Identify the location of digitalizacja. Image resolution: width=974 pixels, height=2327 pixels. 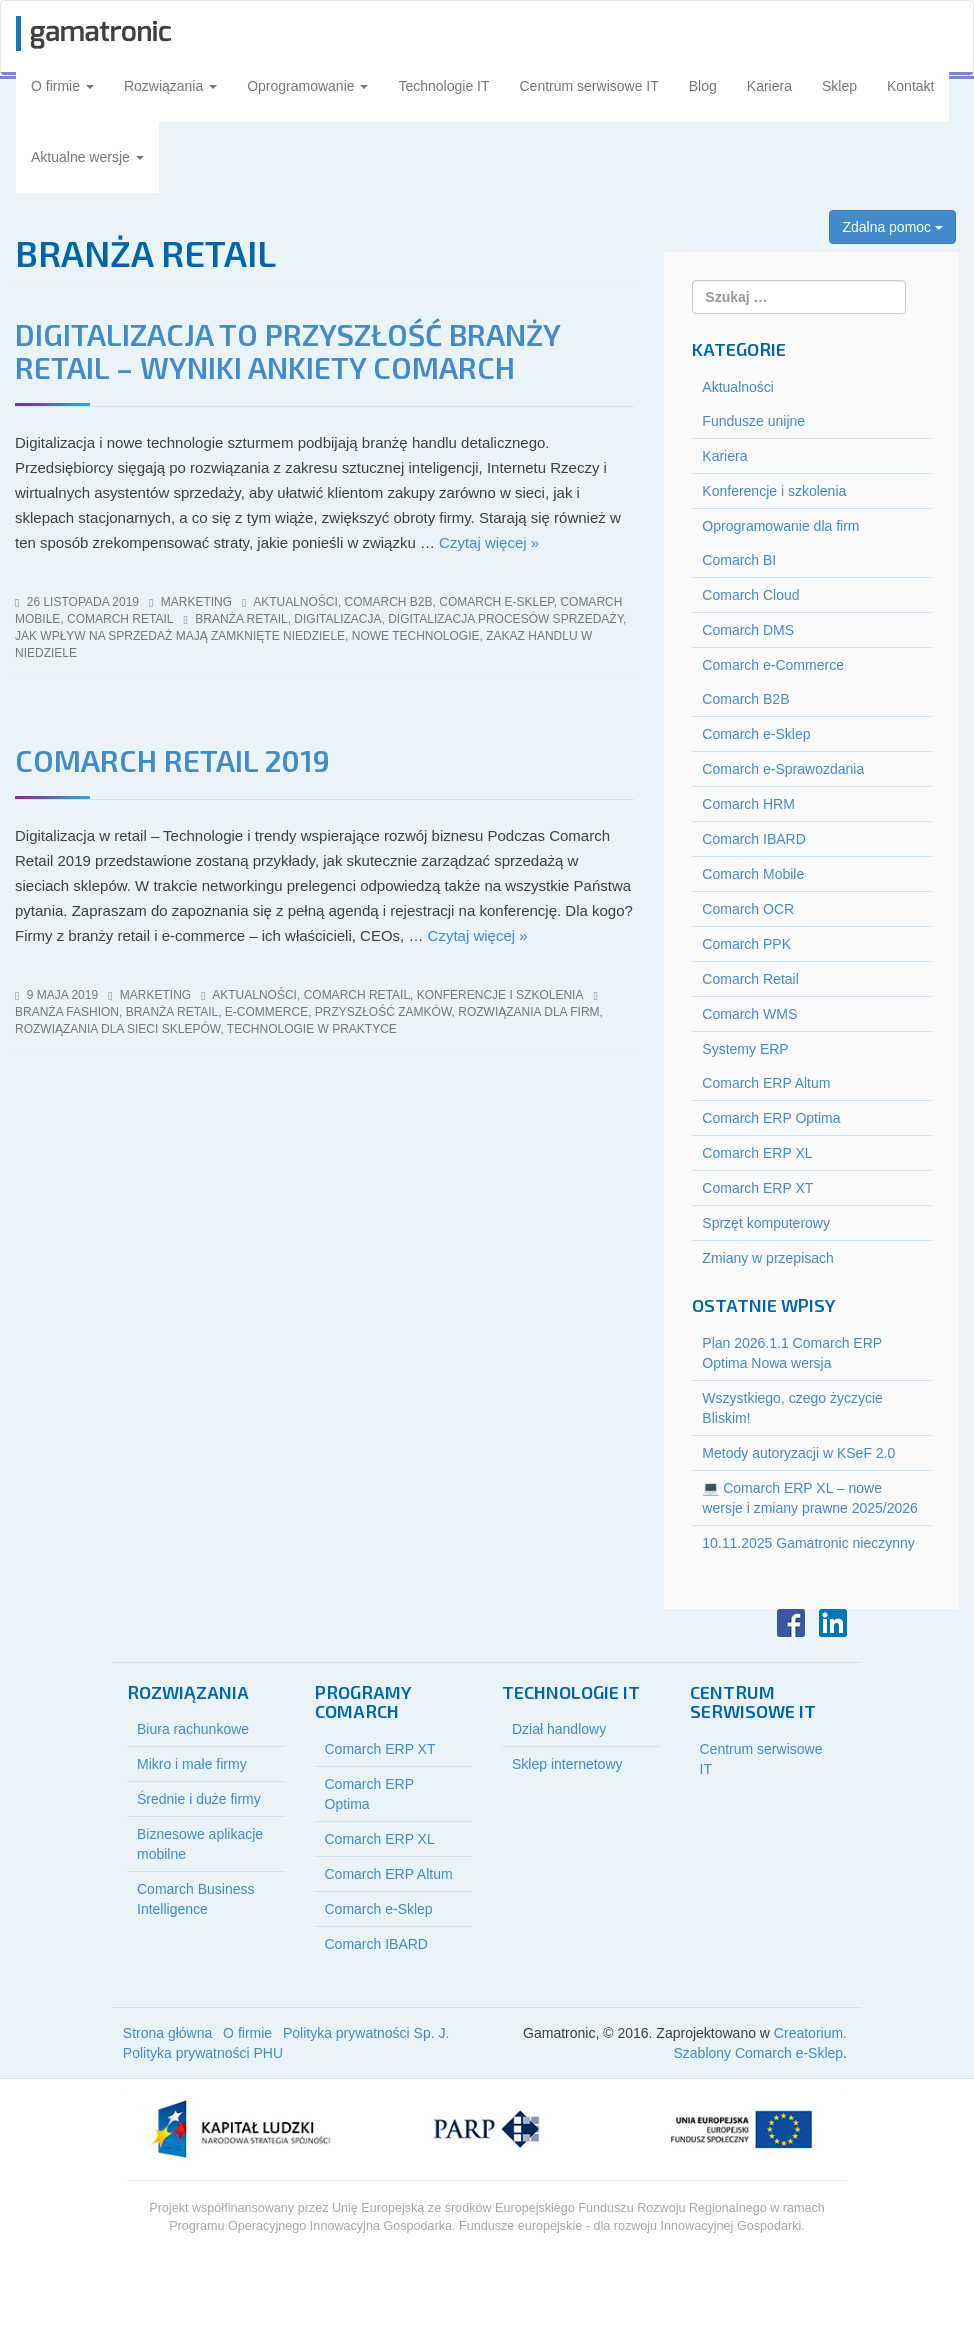
(337, 619).